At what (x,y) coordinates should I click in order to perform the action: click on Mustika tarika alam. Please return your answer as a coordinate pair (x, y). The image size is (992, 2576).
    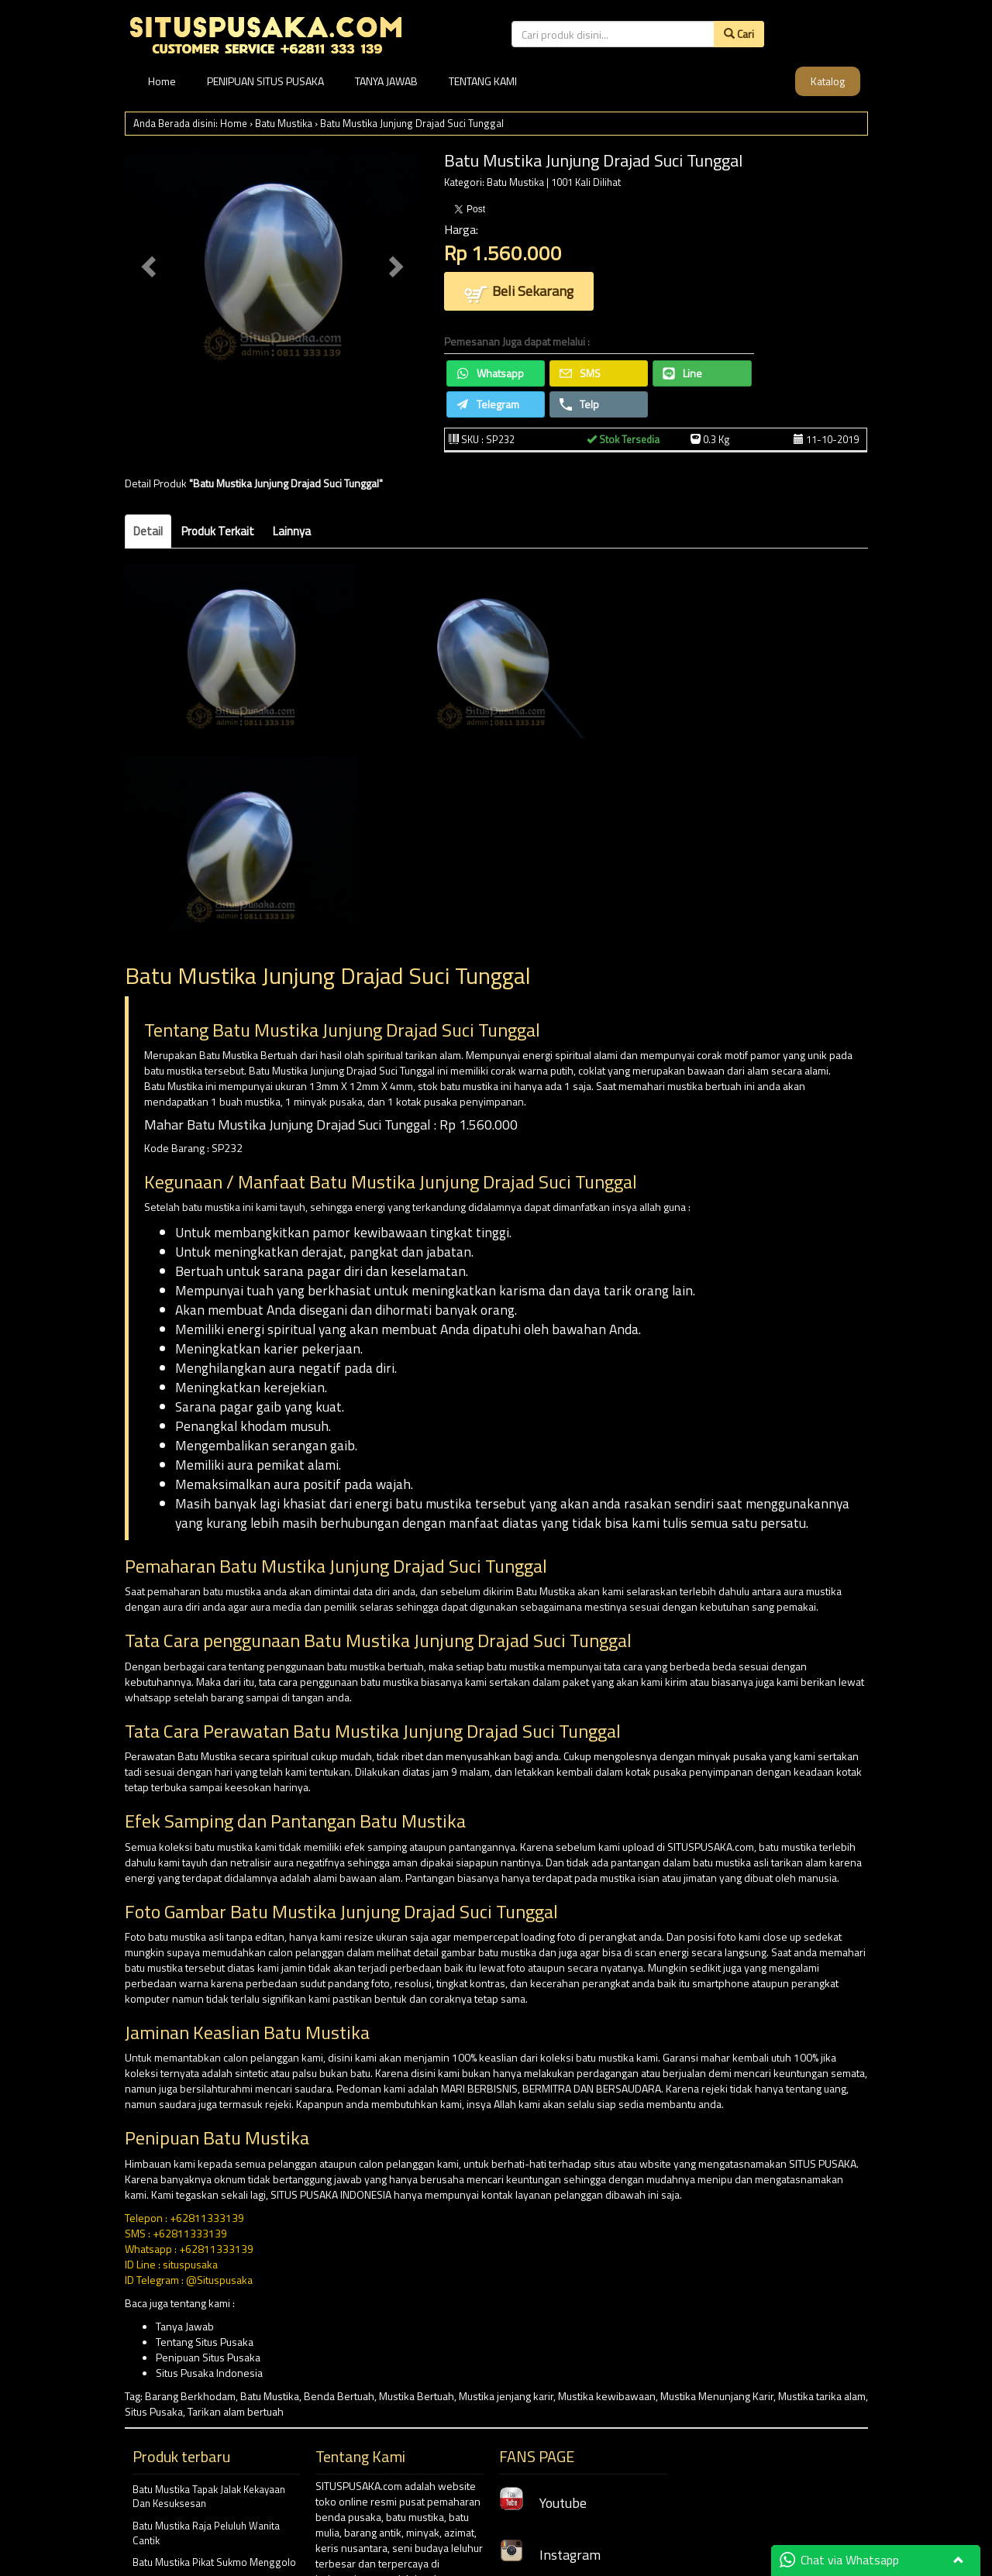
    Looking at the image, I should click on (822, 2396).